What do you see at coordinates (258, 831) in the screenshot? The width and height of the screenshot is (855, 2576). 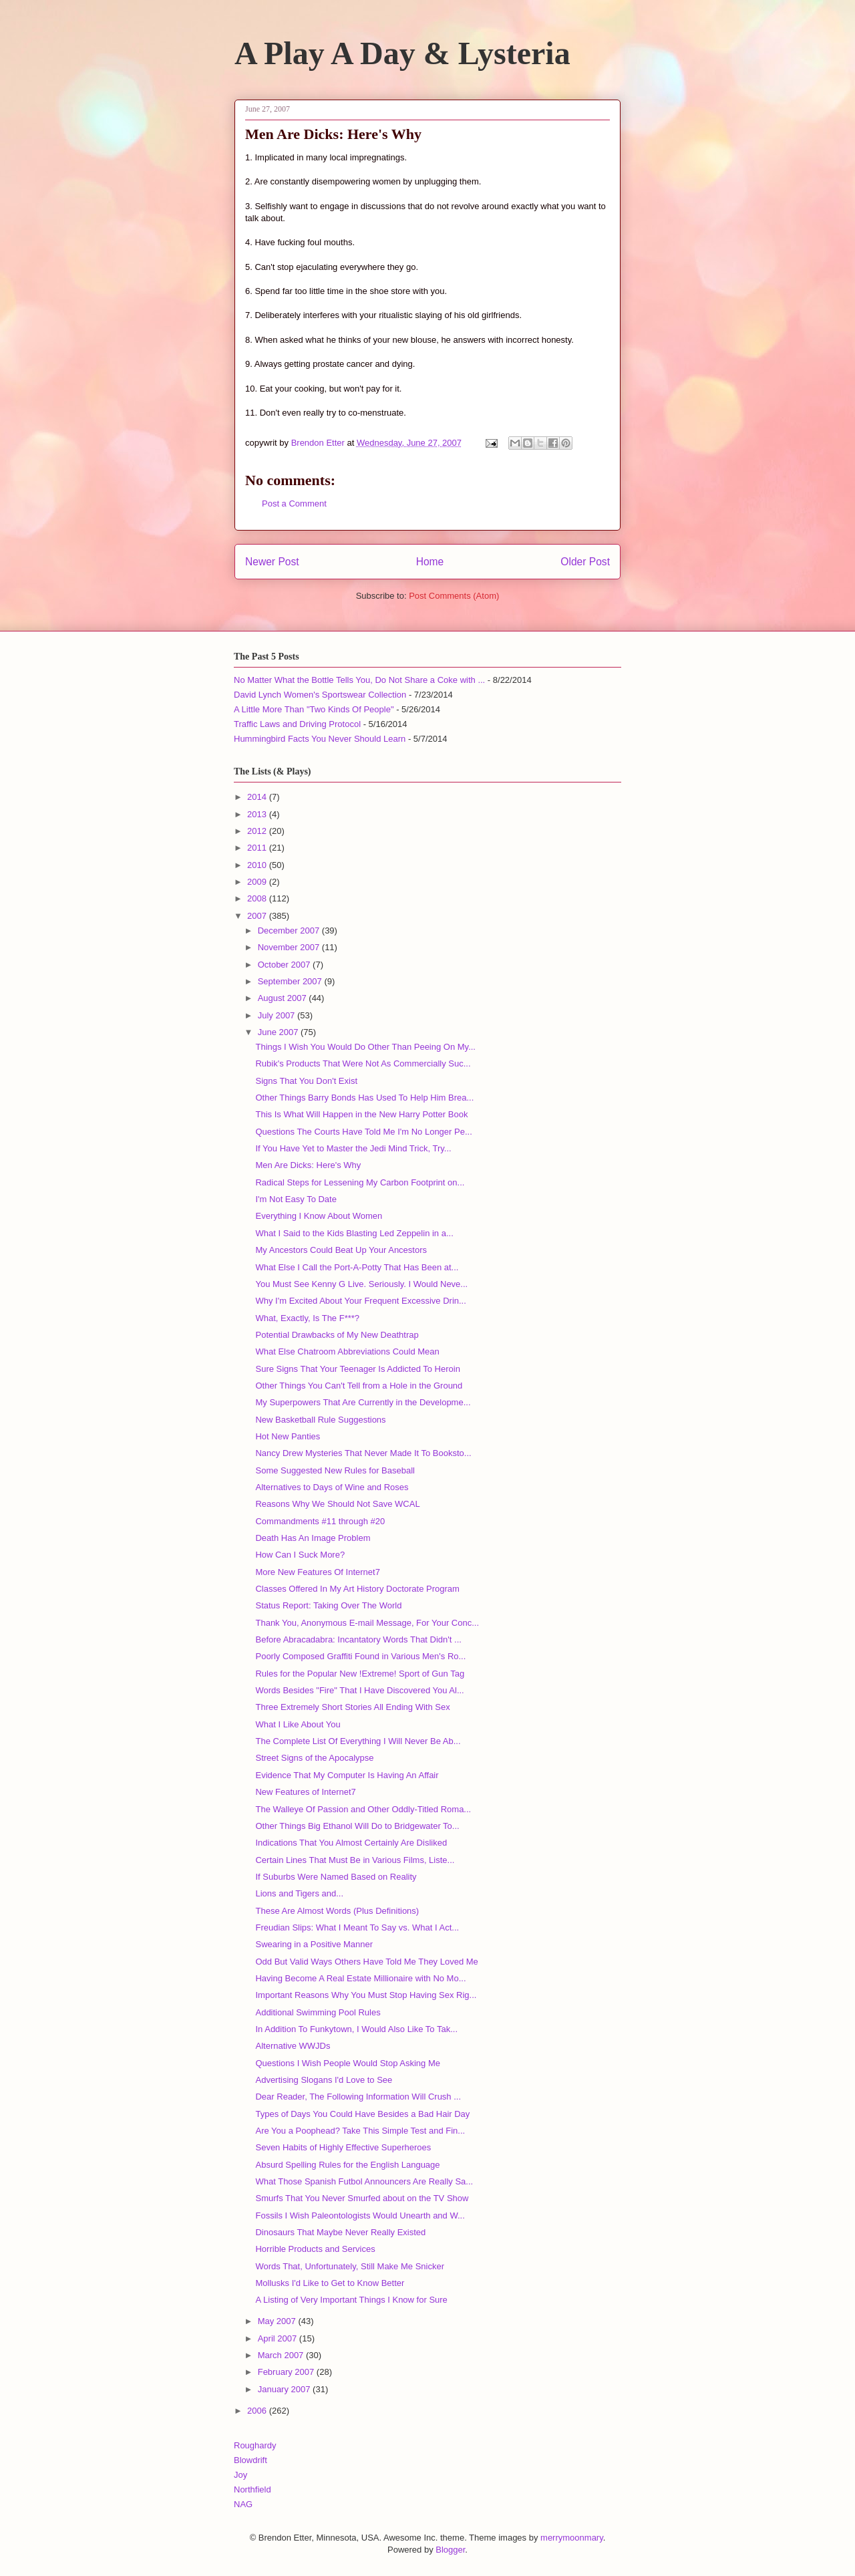 I see `2012` at bounding box center [258, 831].